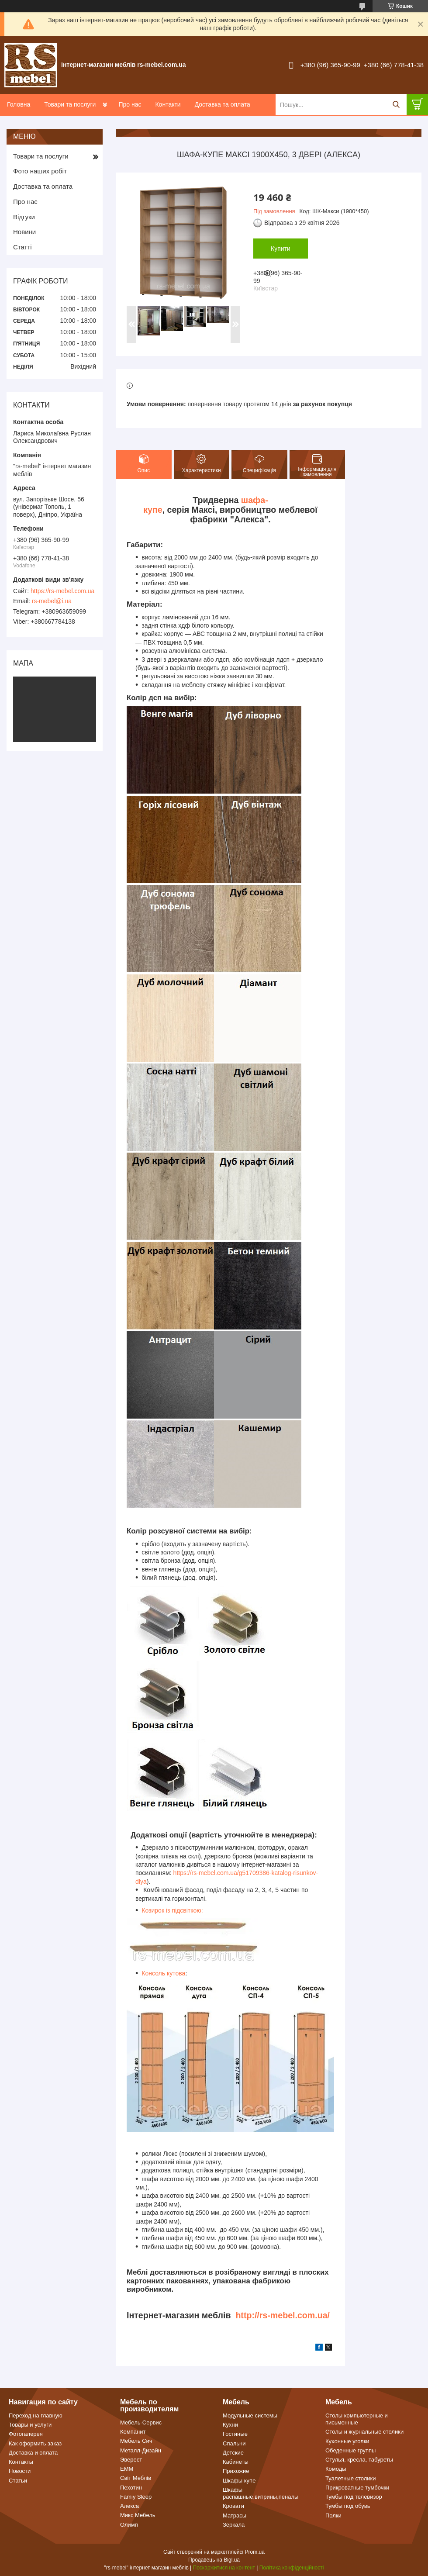 This screenshot has height=2576, width=428. Describe the element at coordinates (52, 600) in the screenshot. I see `rs-mebel@i.ua` at that location.